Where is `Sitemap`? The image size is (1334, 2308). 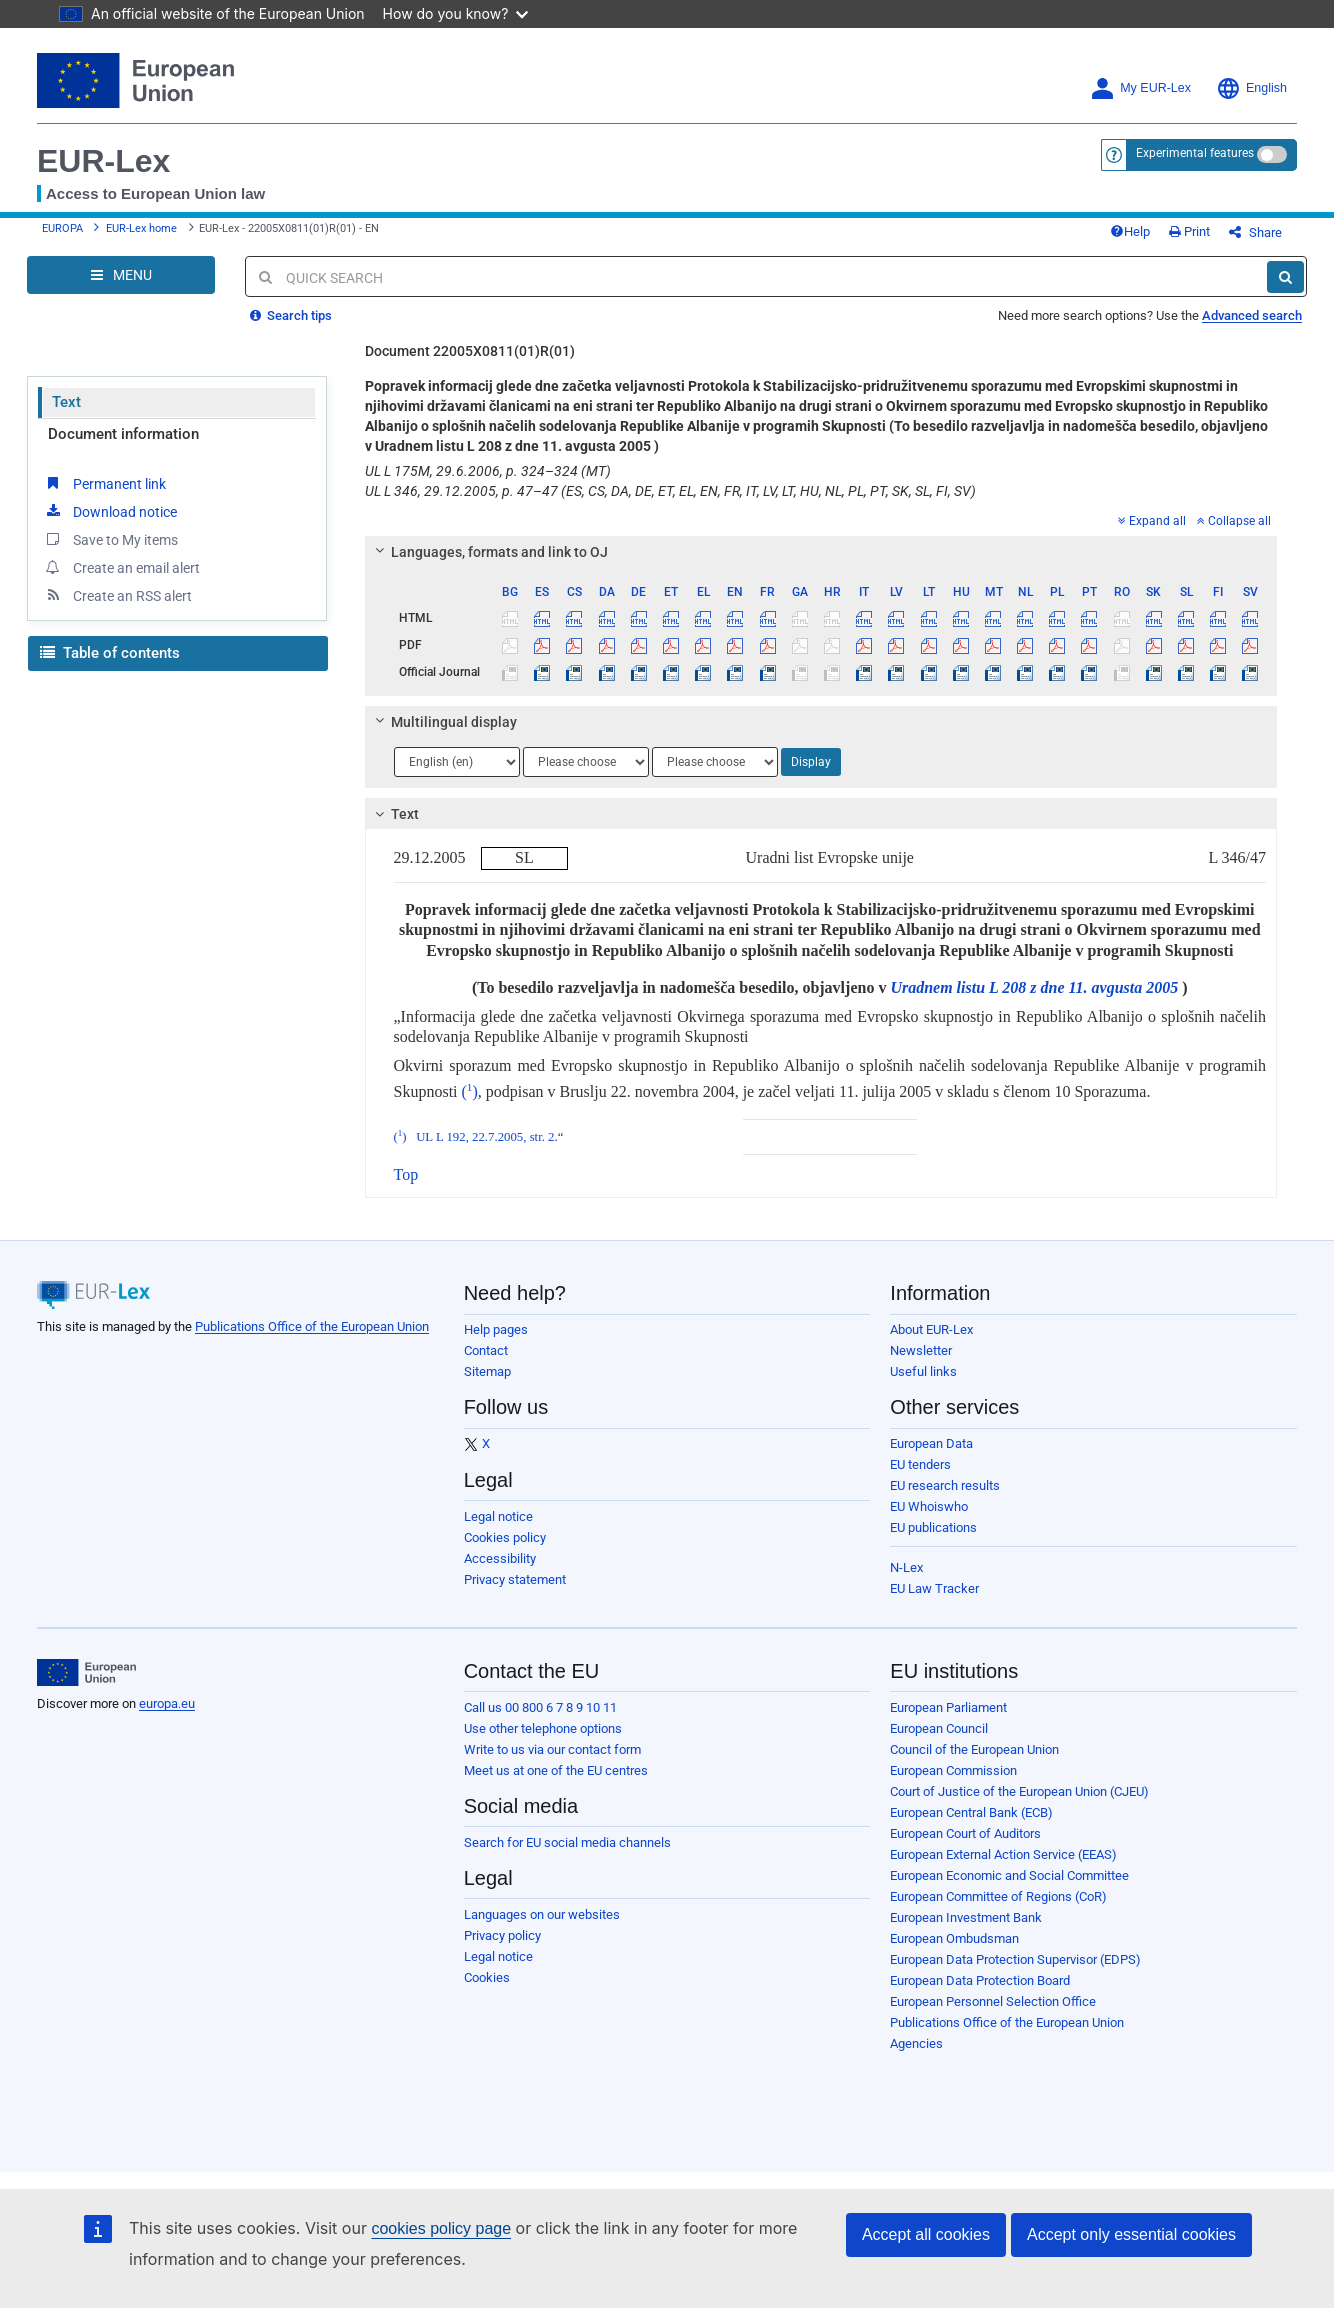 Sitemap is located at coordinates (487, 1371).